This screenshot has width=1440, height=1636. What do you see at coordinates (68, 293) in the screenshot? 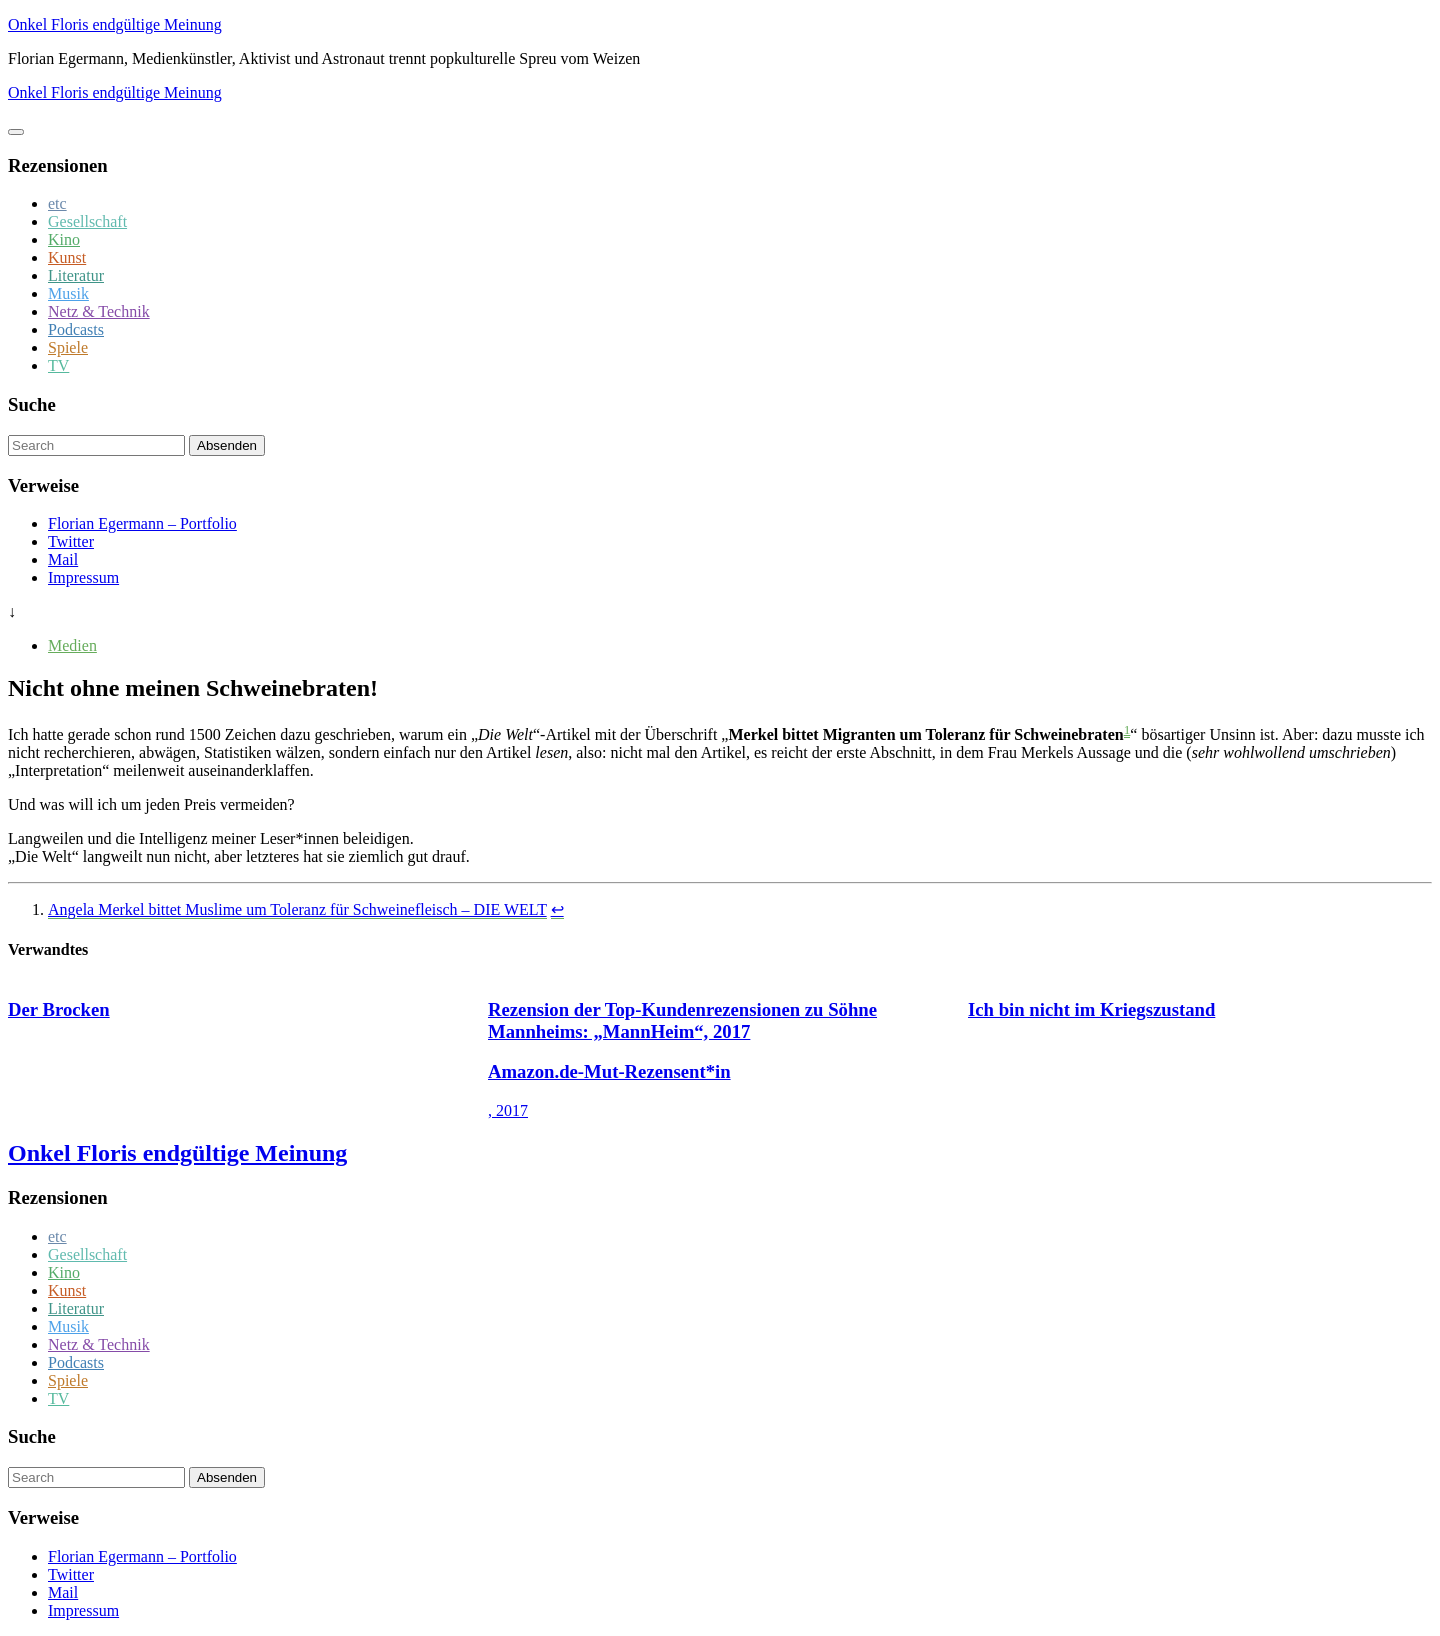
I see `Musik` at bounding box center [68, 293].